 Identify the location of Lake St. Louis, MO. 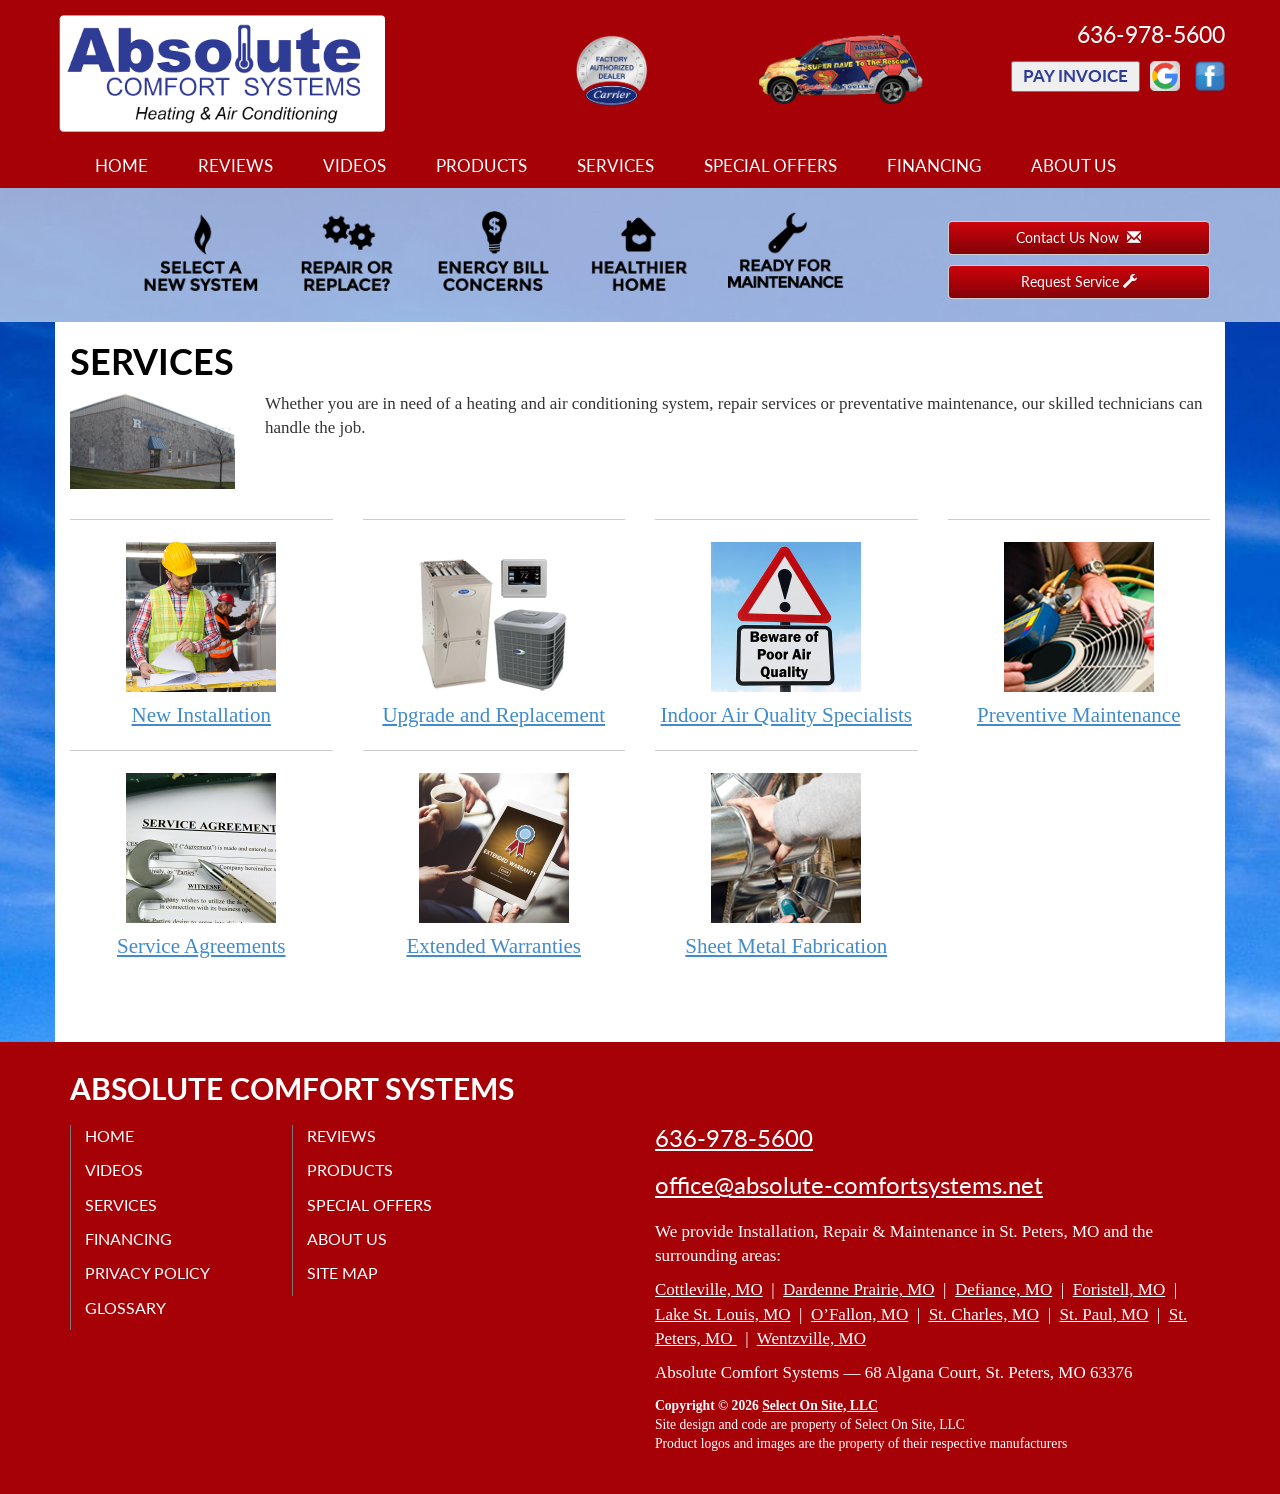
(723, 1314).